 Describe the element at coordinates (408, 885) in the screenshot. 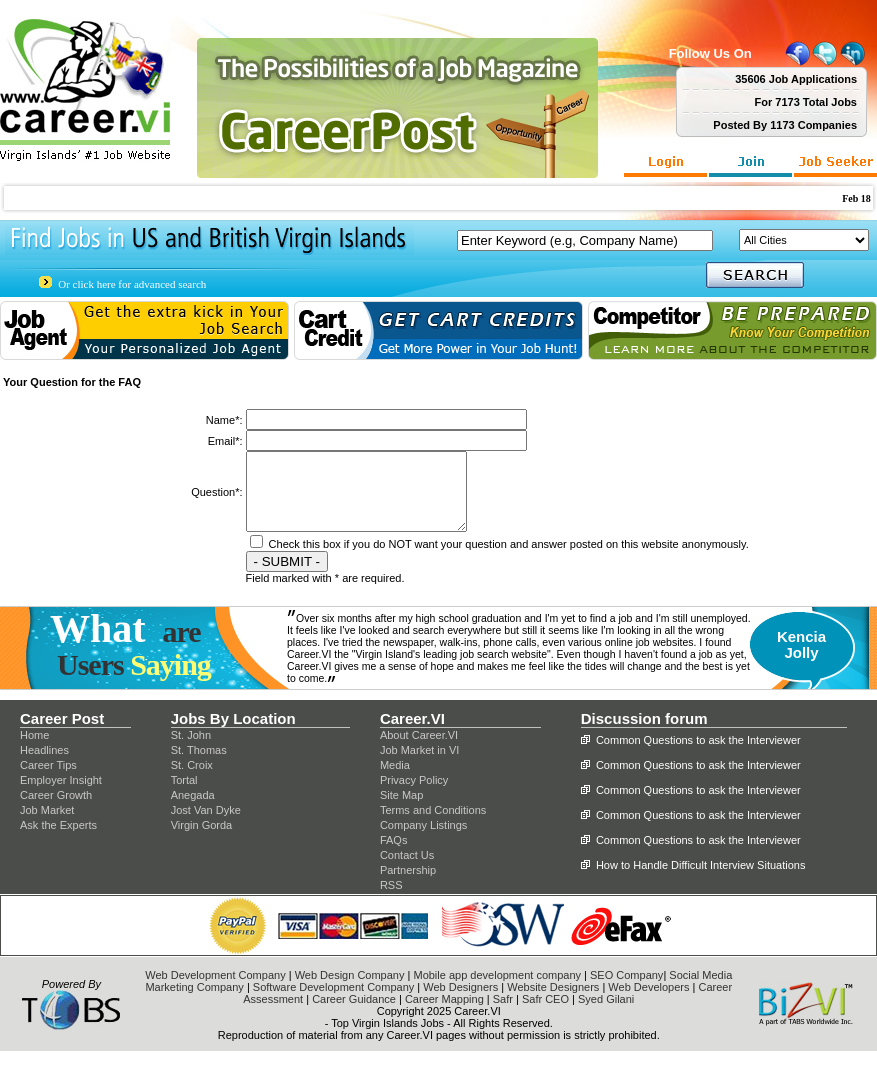

I see `Partnership` at that location.